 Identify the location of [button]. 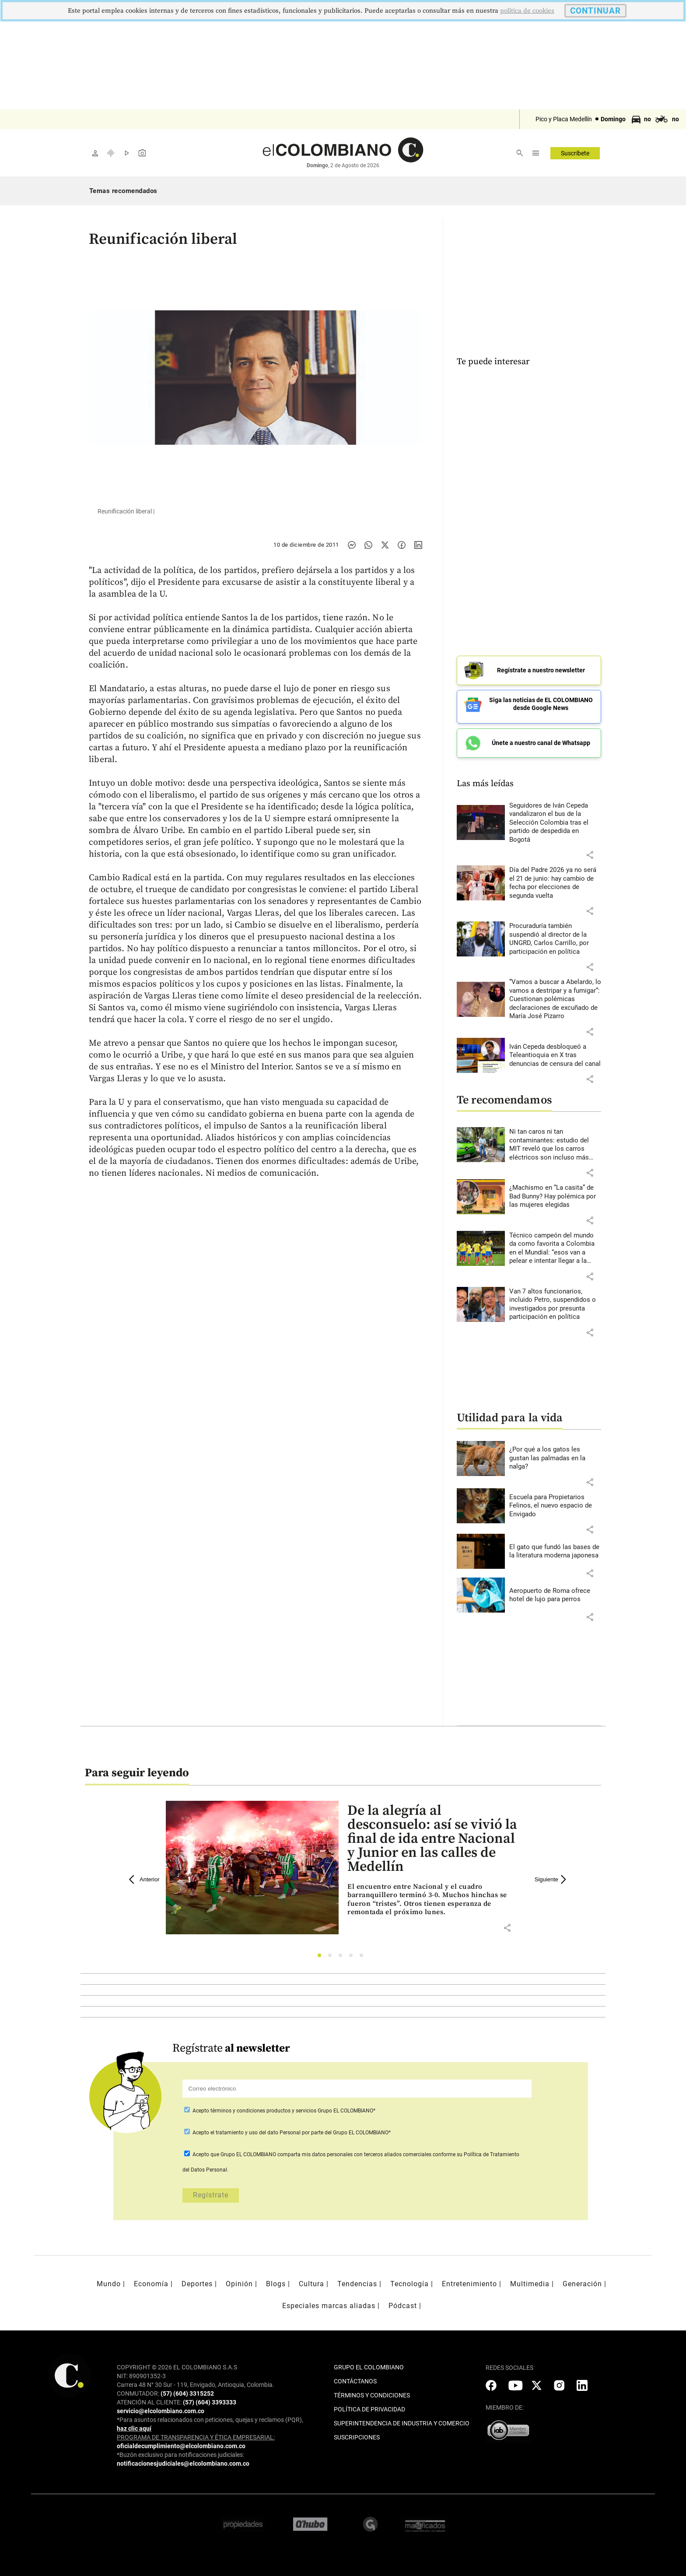
(589, 849).